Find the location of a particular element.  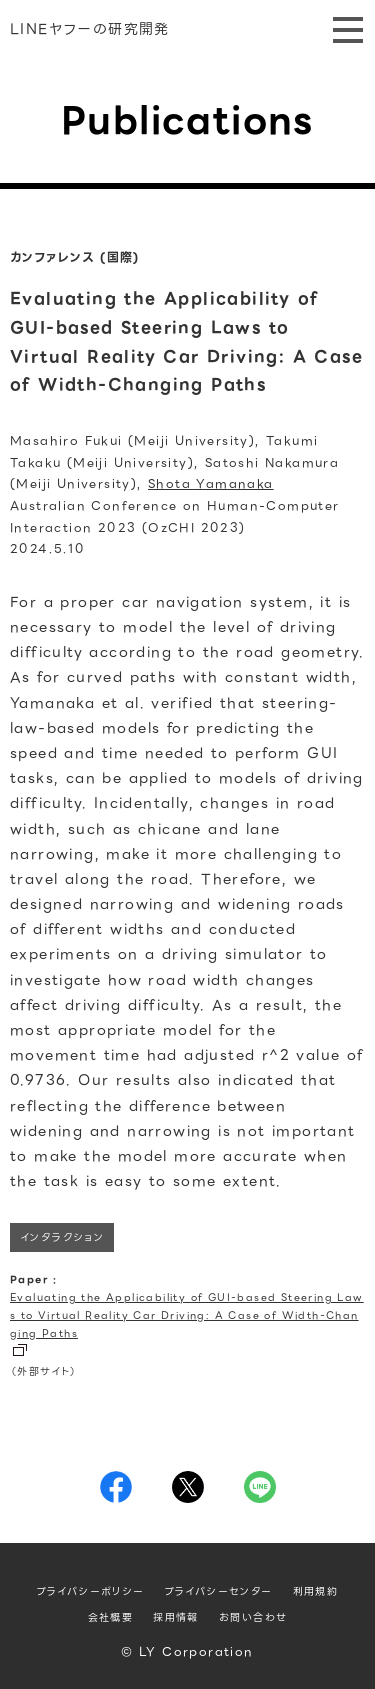

インタラクション is located at coordinates (62, 1237).